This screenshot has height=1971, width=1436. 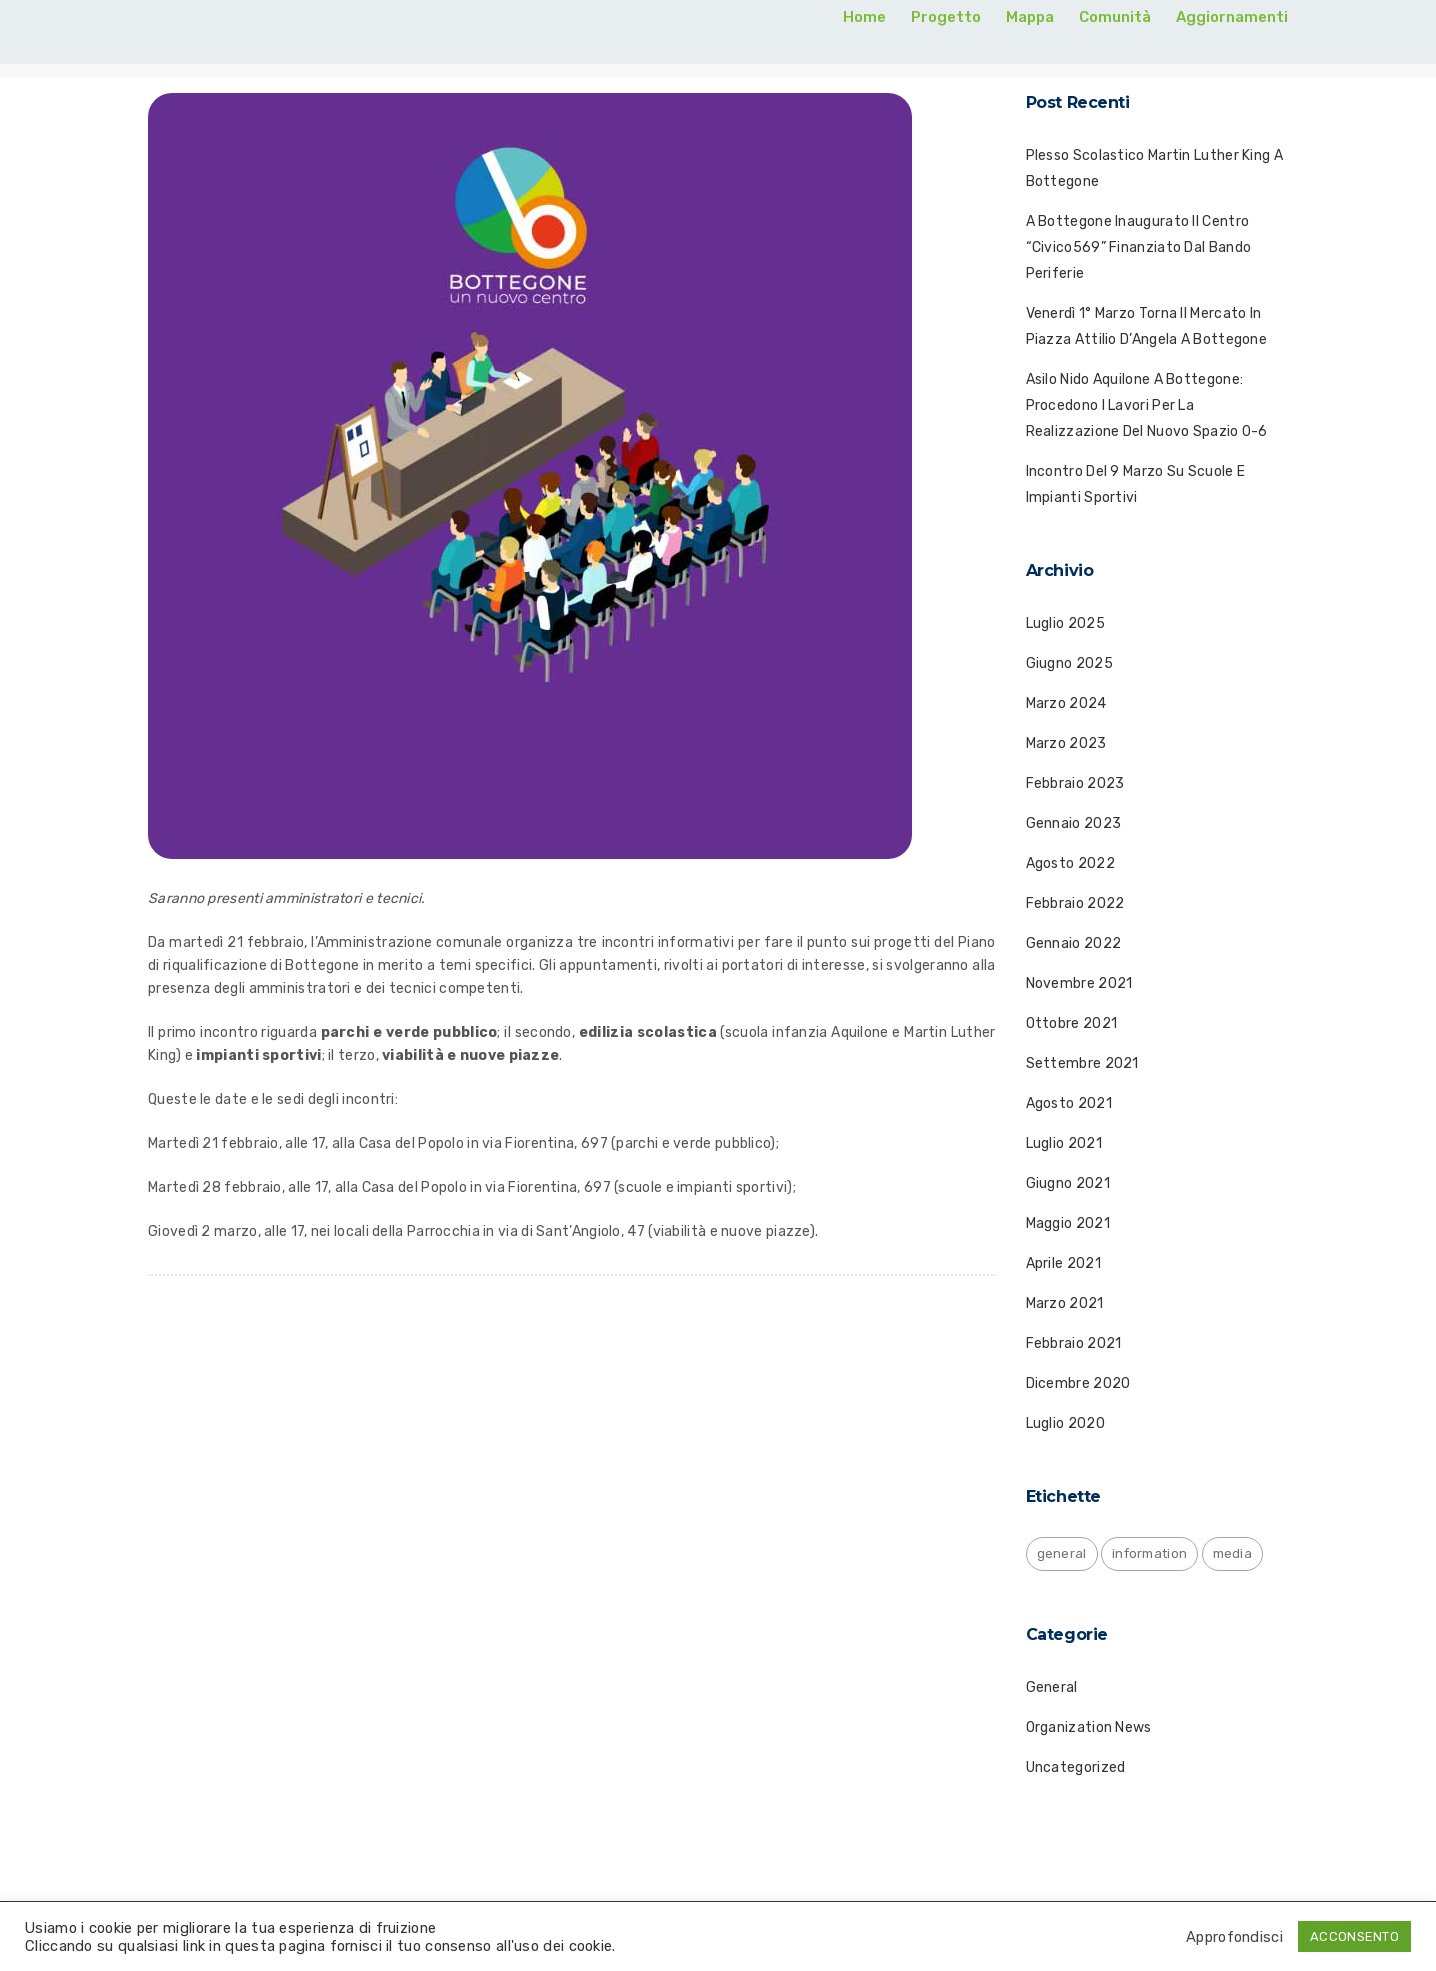 I want to click on Febbraio 2021, so click(x=1074, y=1343).